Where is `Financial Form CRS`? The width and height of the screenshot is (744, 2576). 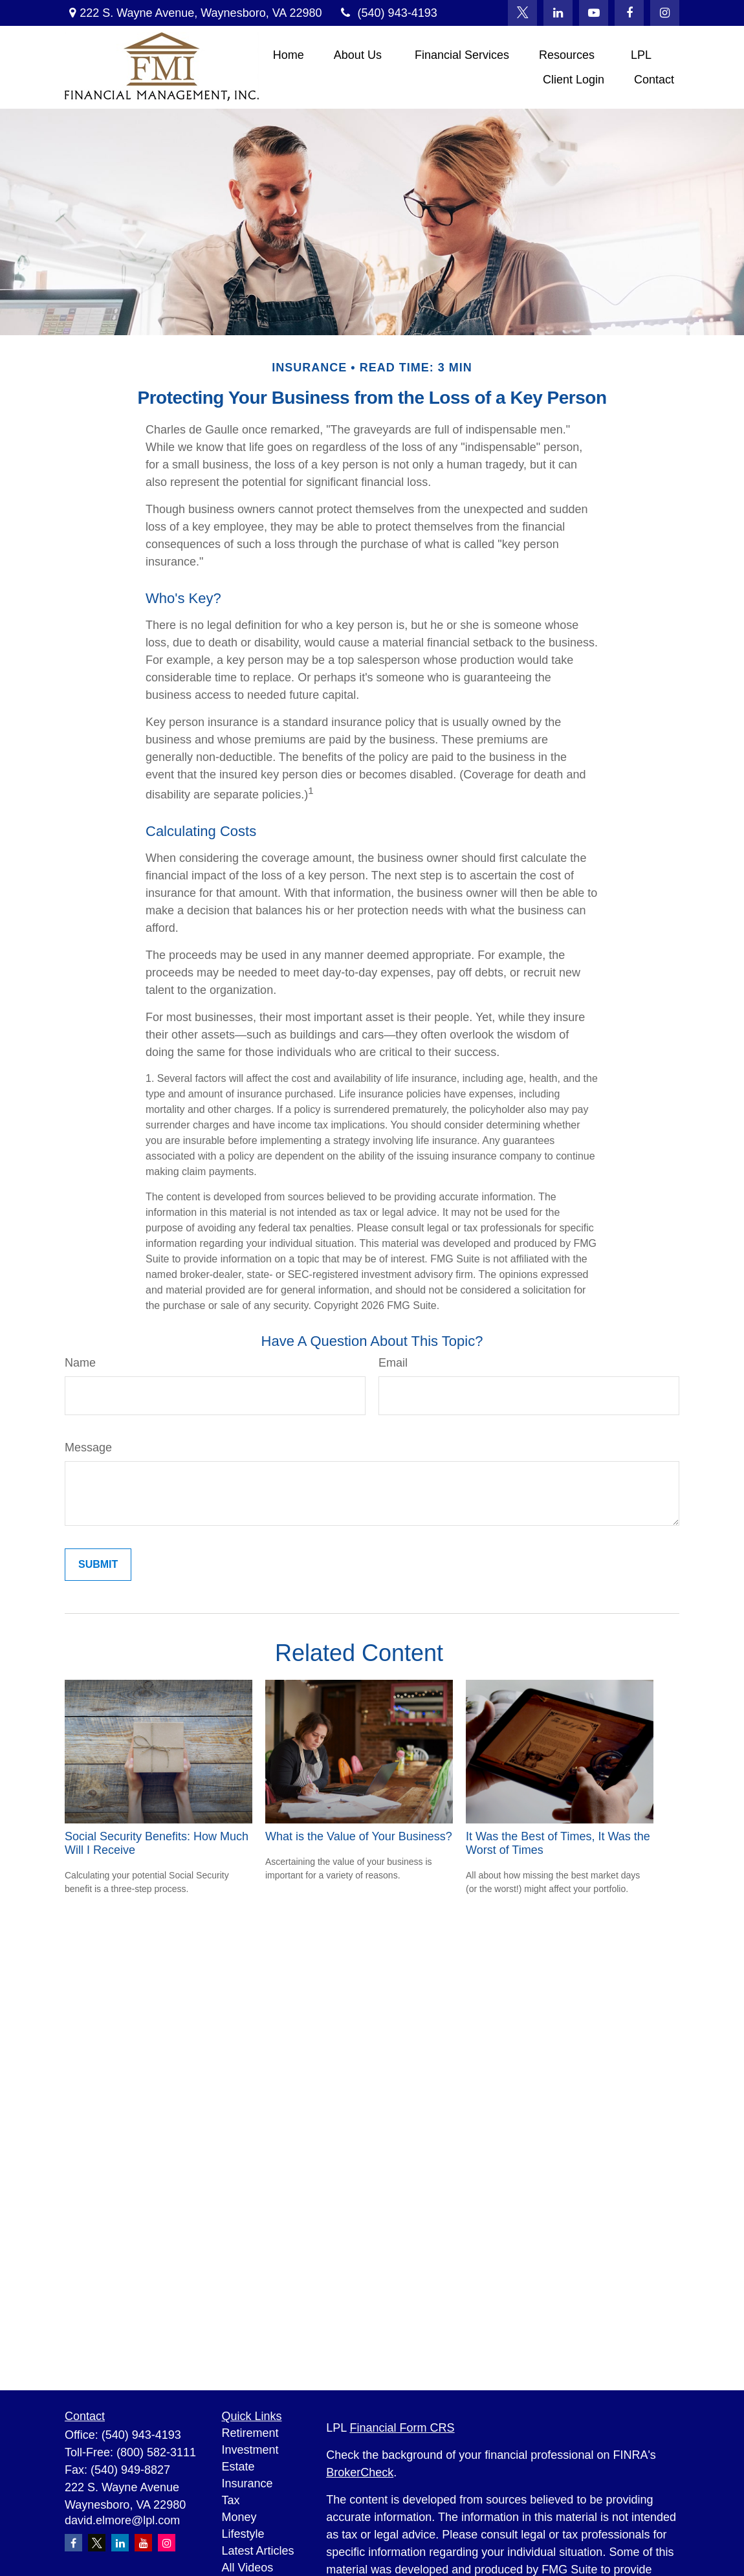
Financial Form CRS is located at coordinates (402, 2427).